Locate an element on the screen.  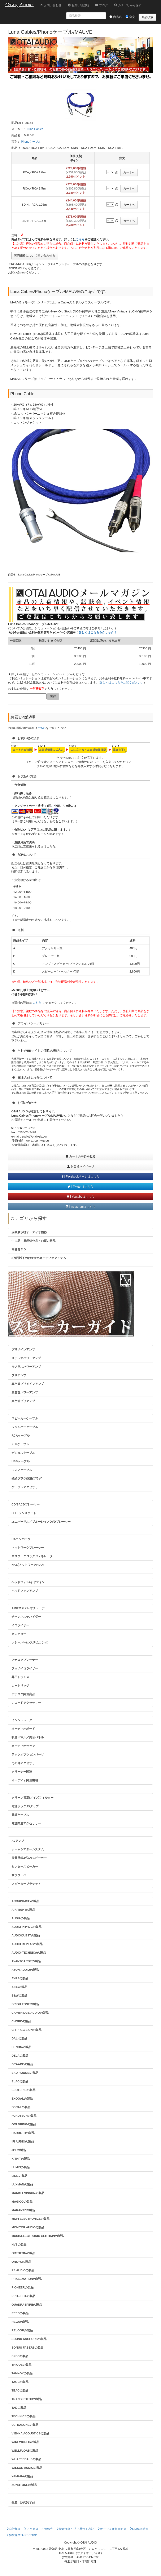
SOUND ANCHORSの製品 is located at coordinates (29, 2339).